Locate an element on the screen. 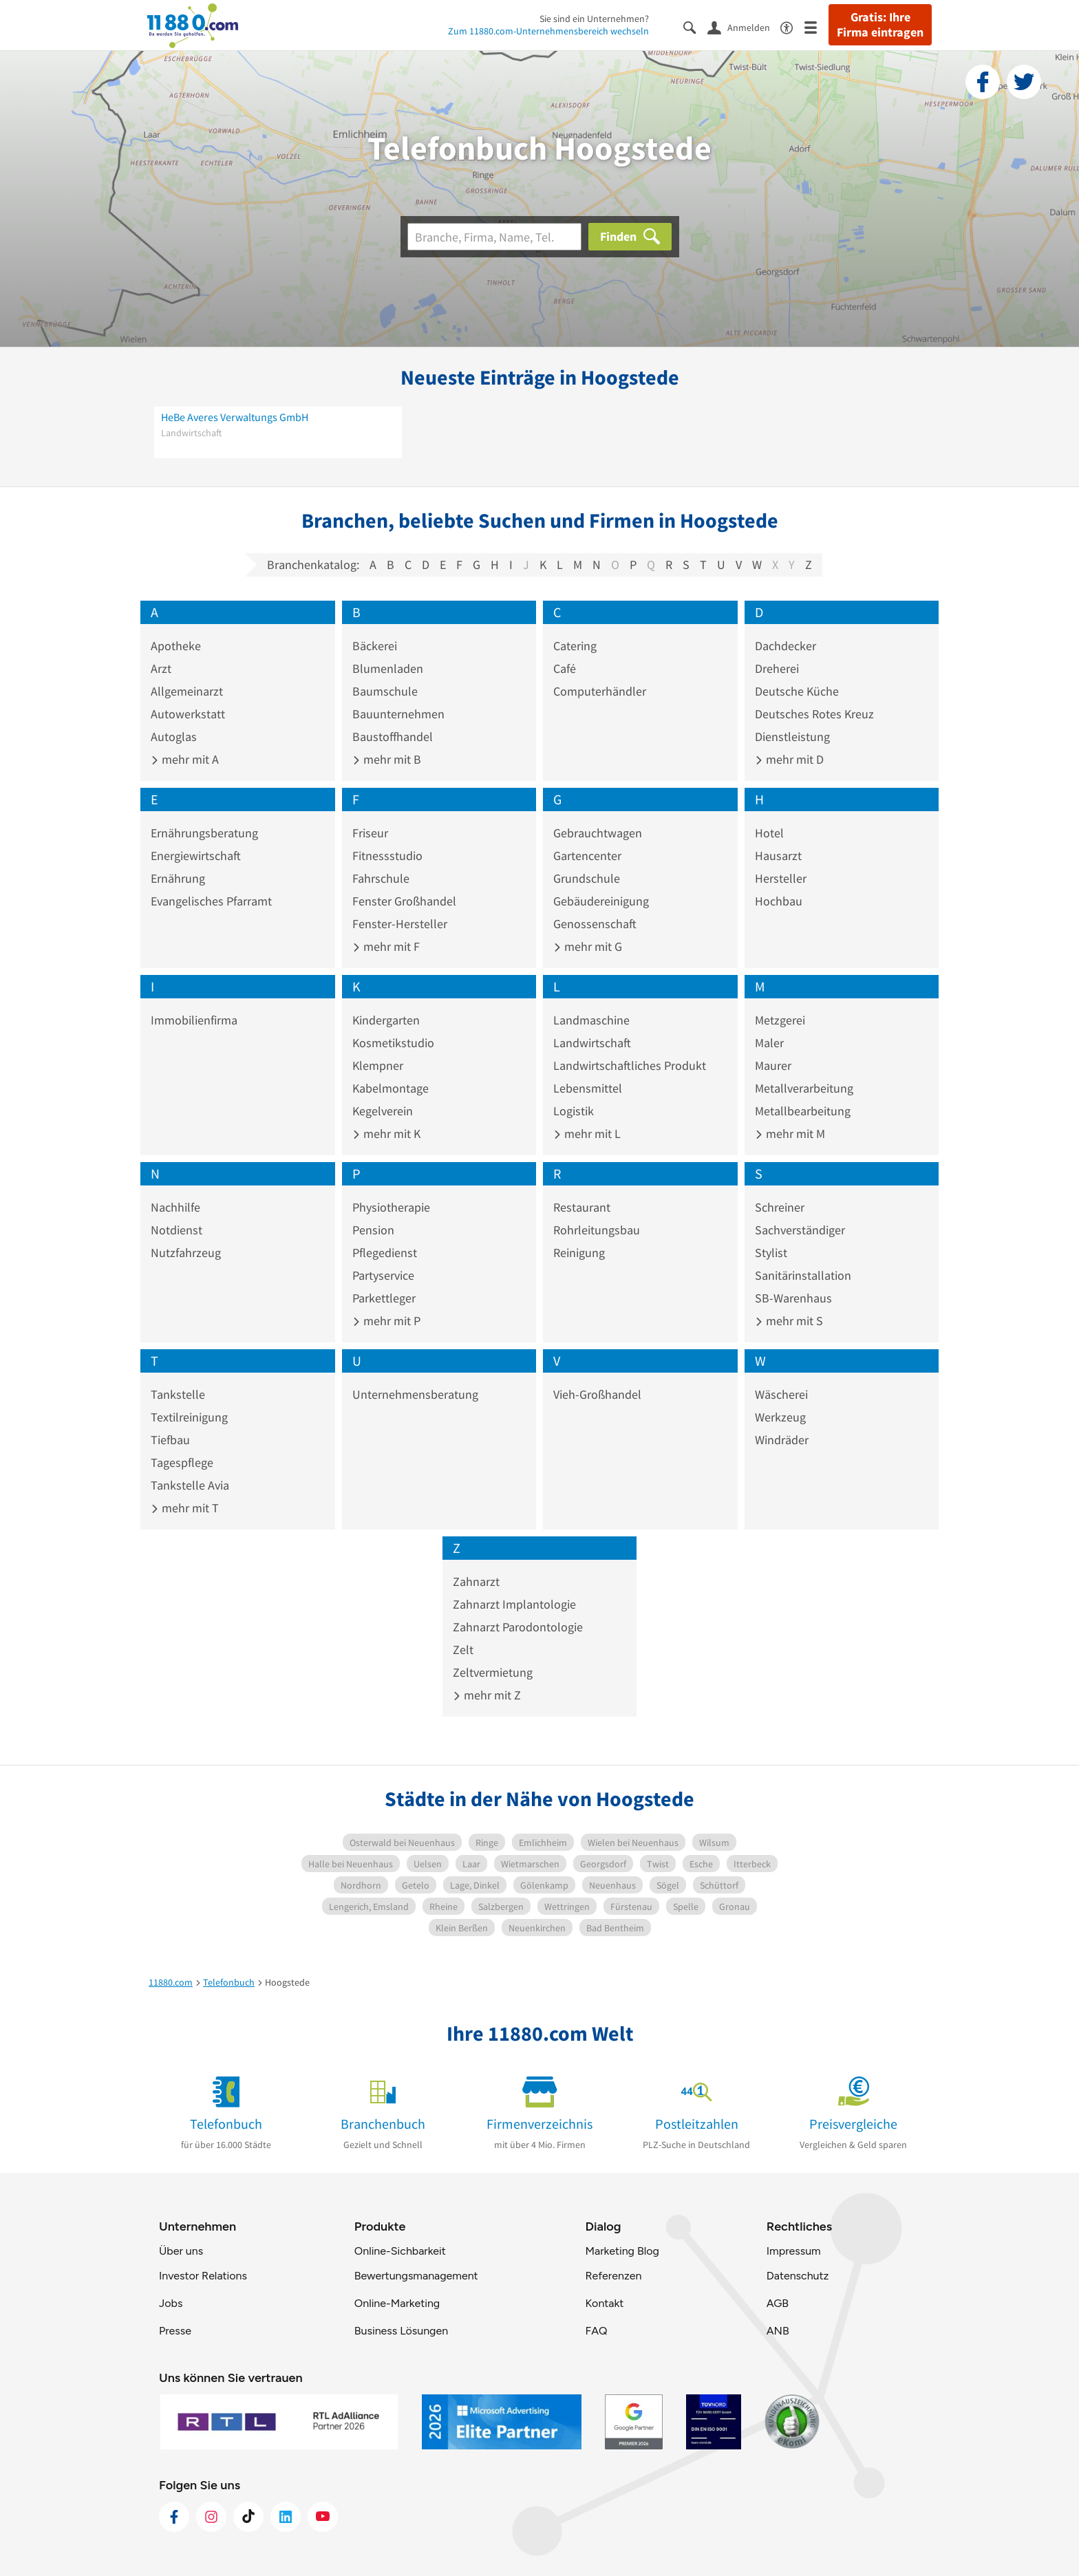 The height and width of the screenshot is (2576, 1079). Café is located at coordinates (564, 668).